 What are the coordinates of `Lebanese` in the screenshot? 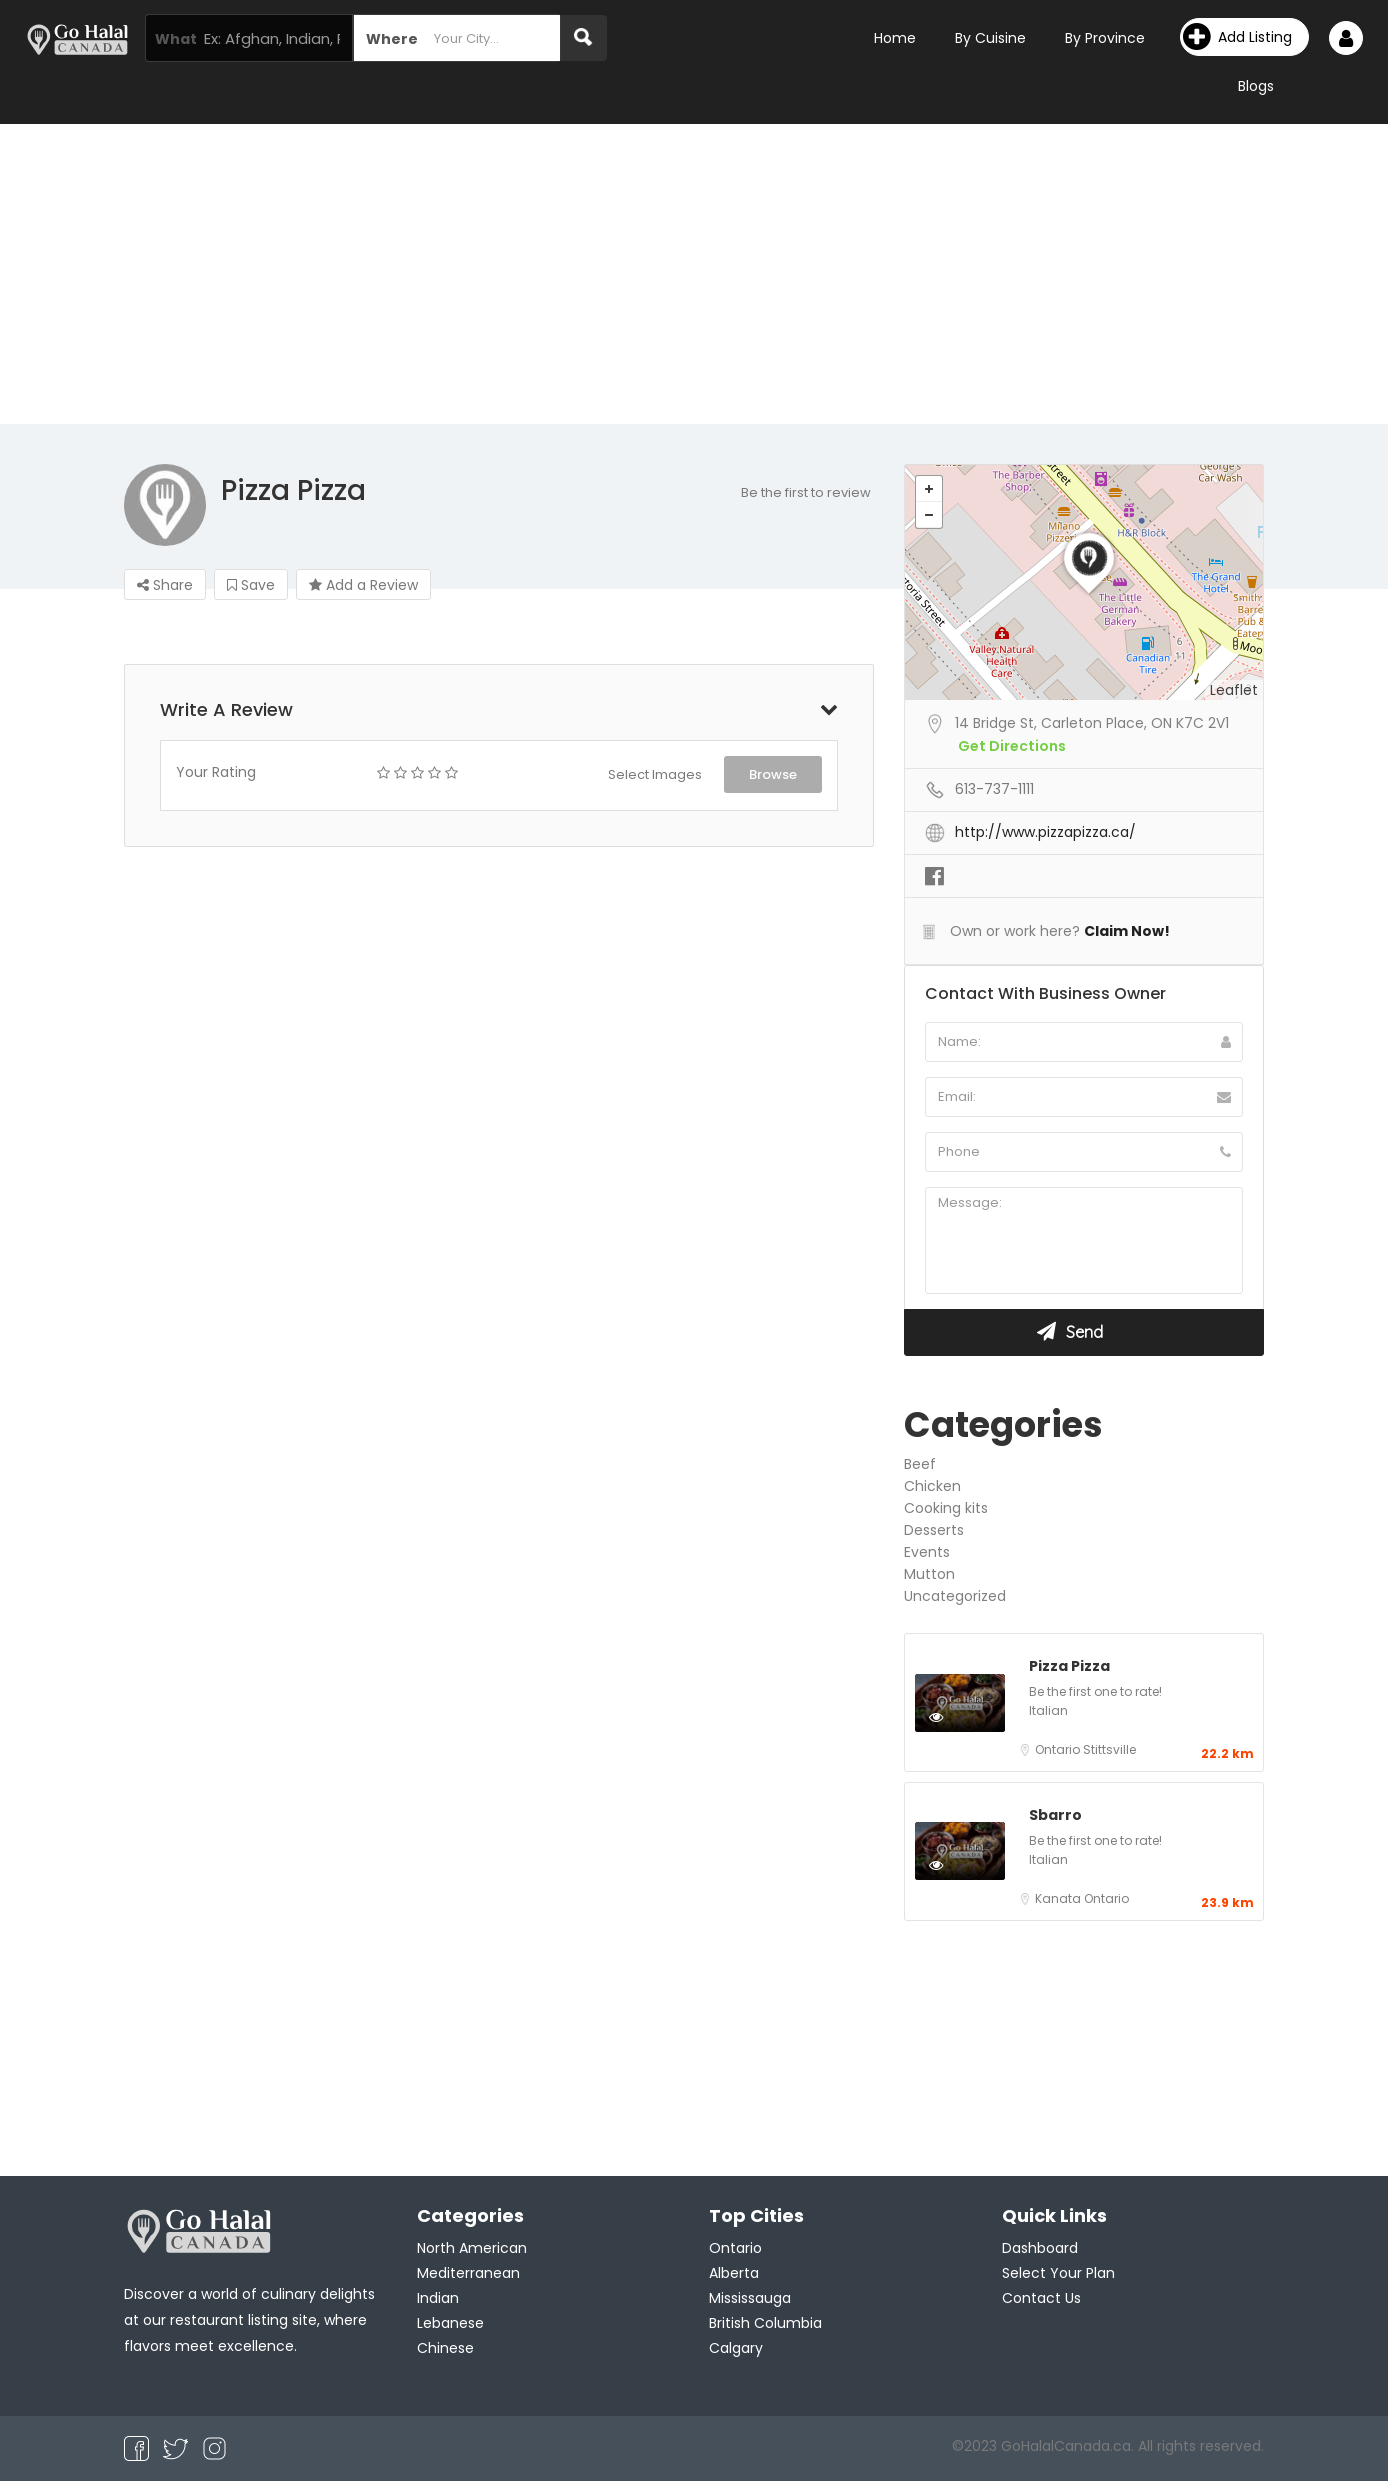 It's located at (450, 2323).